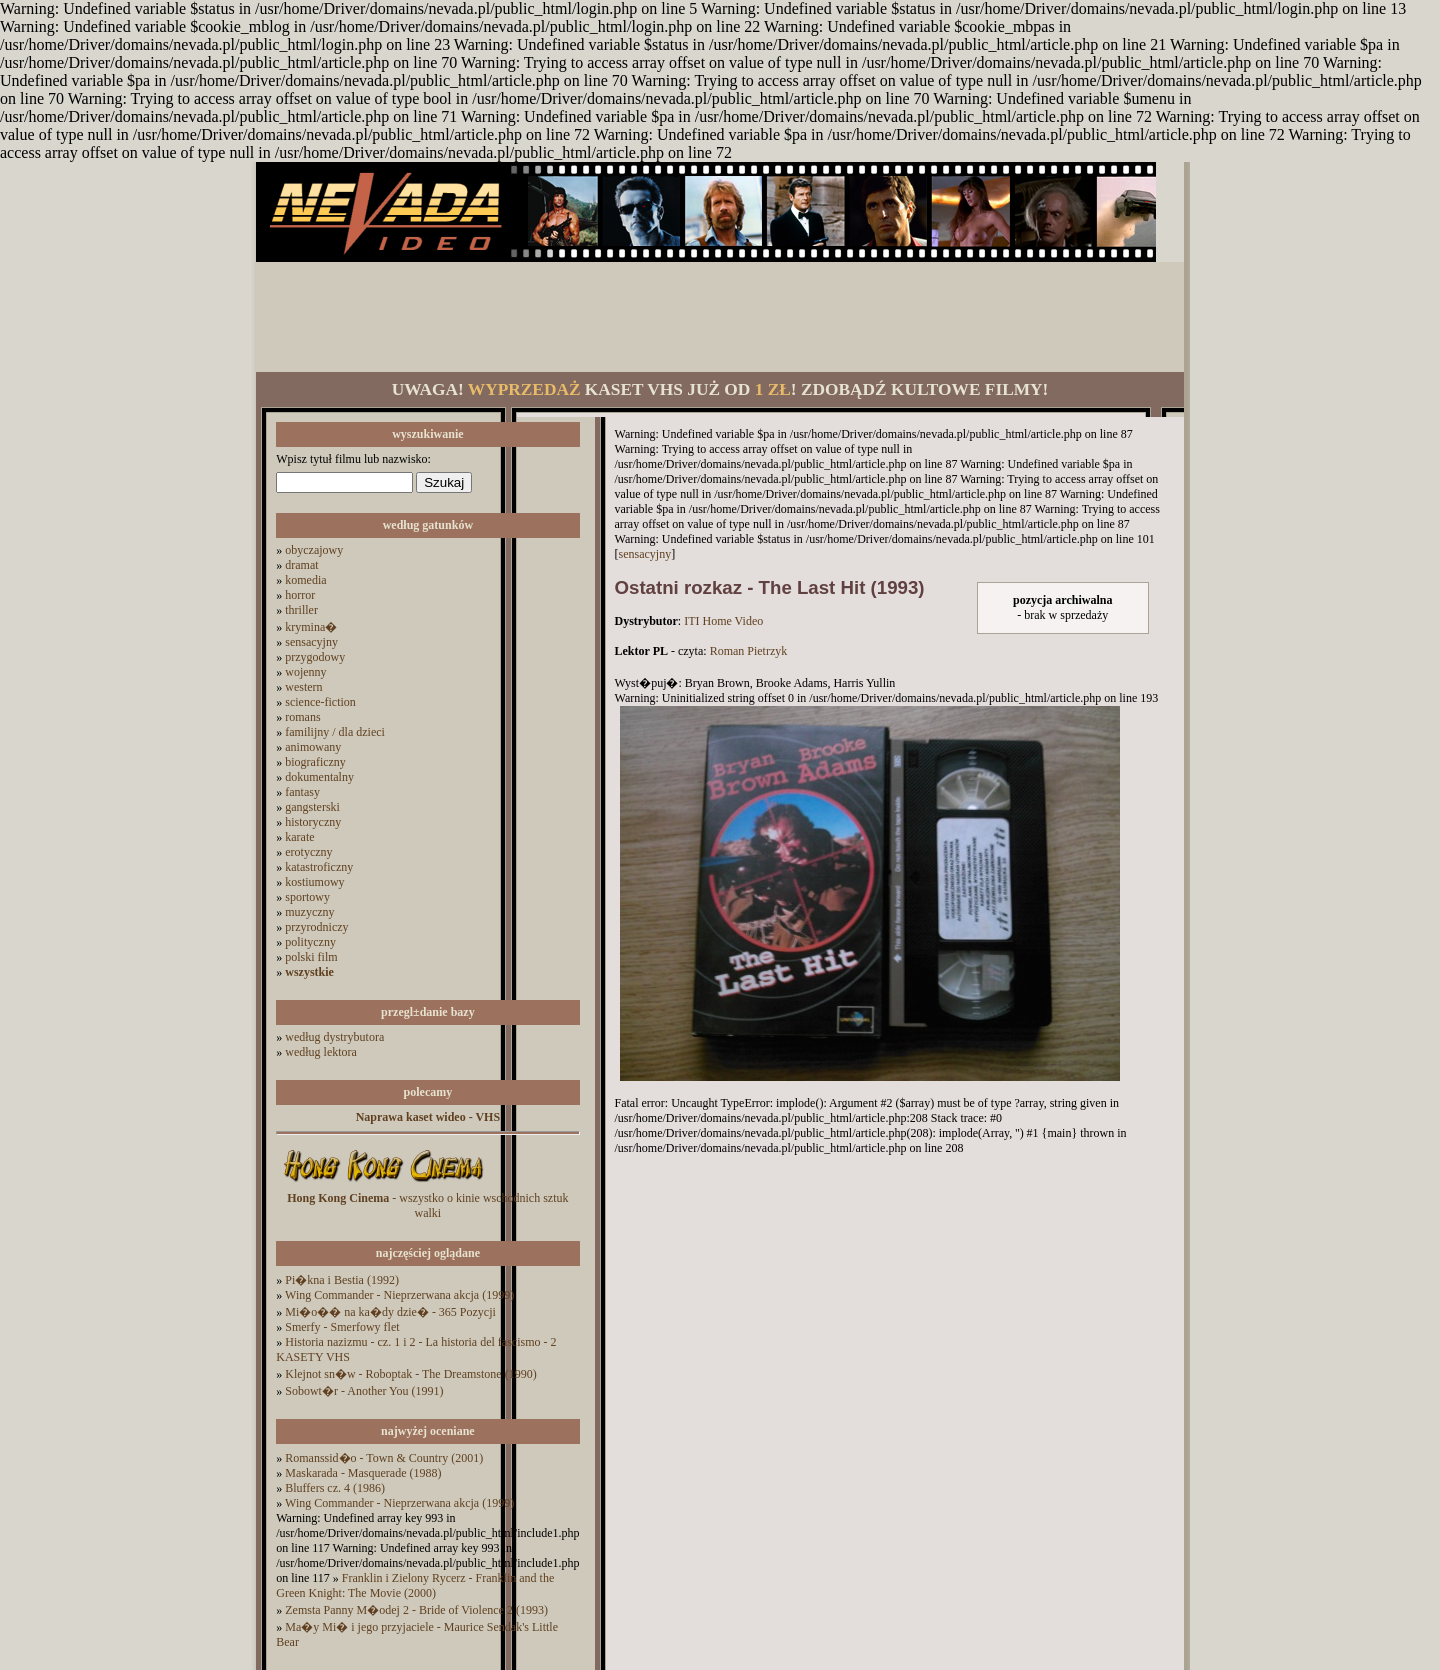 Image resolution: width=1440 pixels, height=1670 pixels. What do you see at coordinates (302, 792) in the screenshot?
I see `fantasy` at bounding box center [302, 792].